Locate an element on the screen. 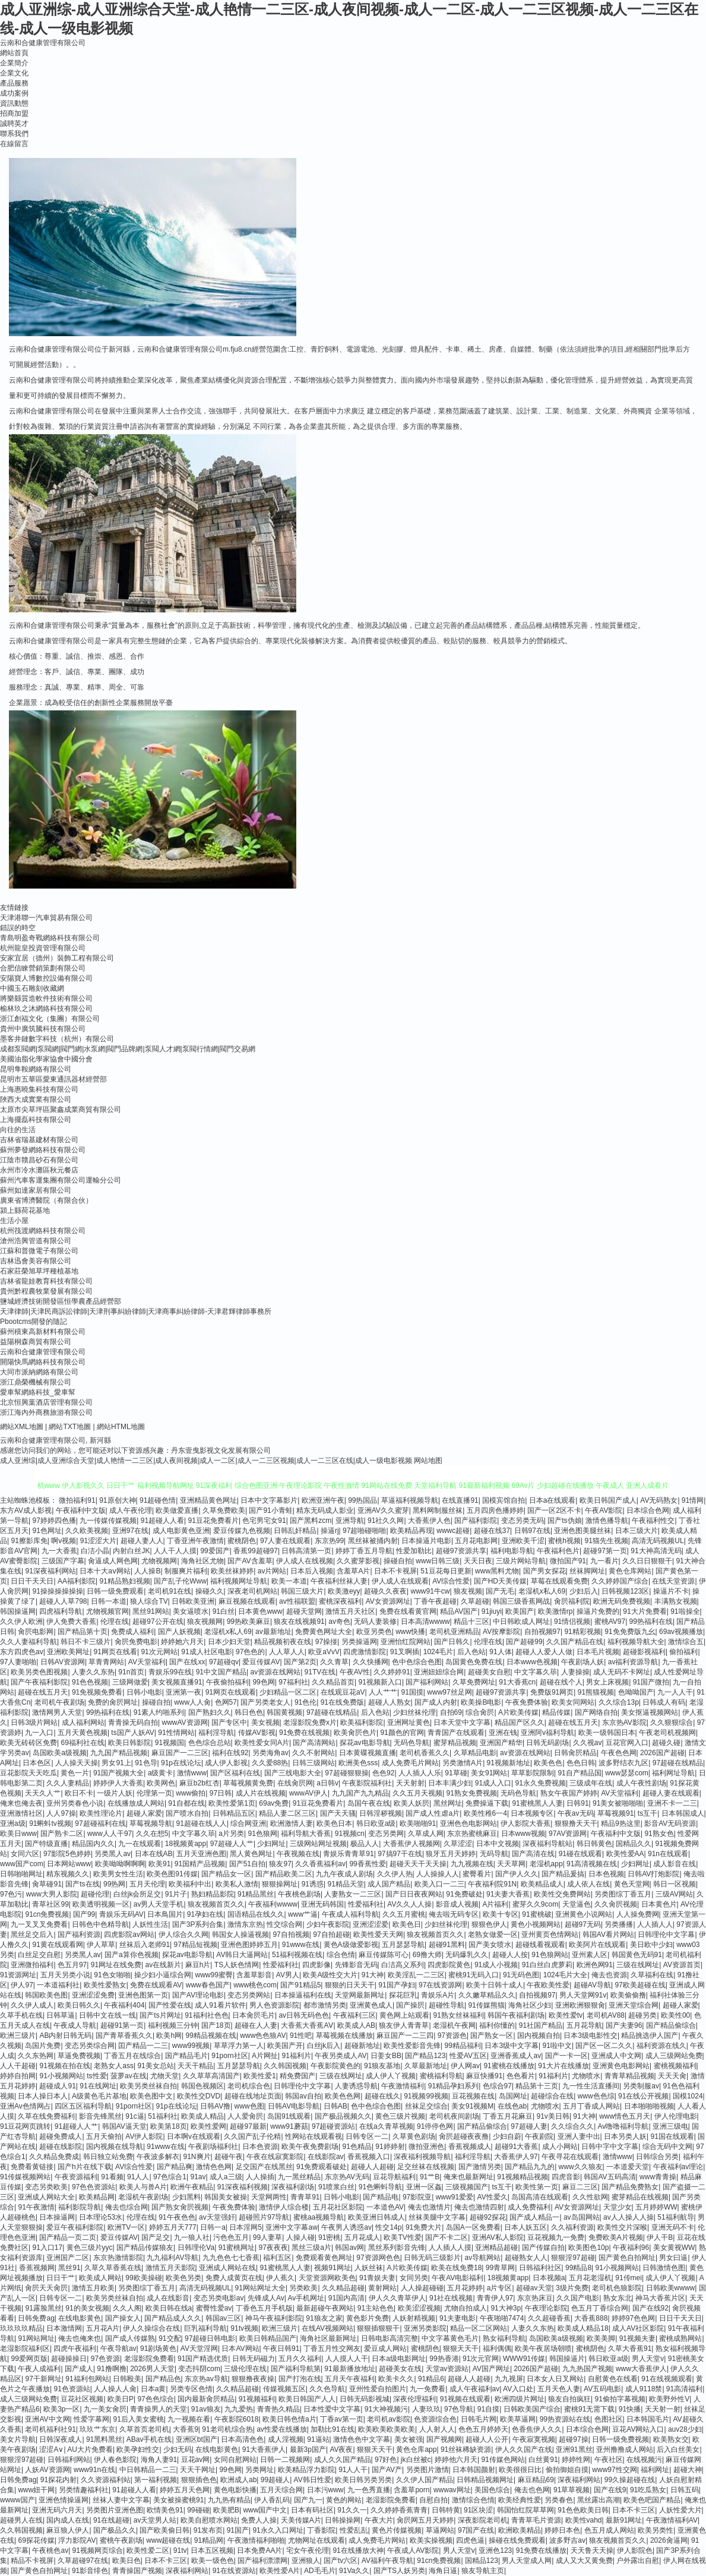 The height and width of the screenshot is (2576, 706). 69撸大师 is located at coordinates (427, 1955).